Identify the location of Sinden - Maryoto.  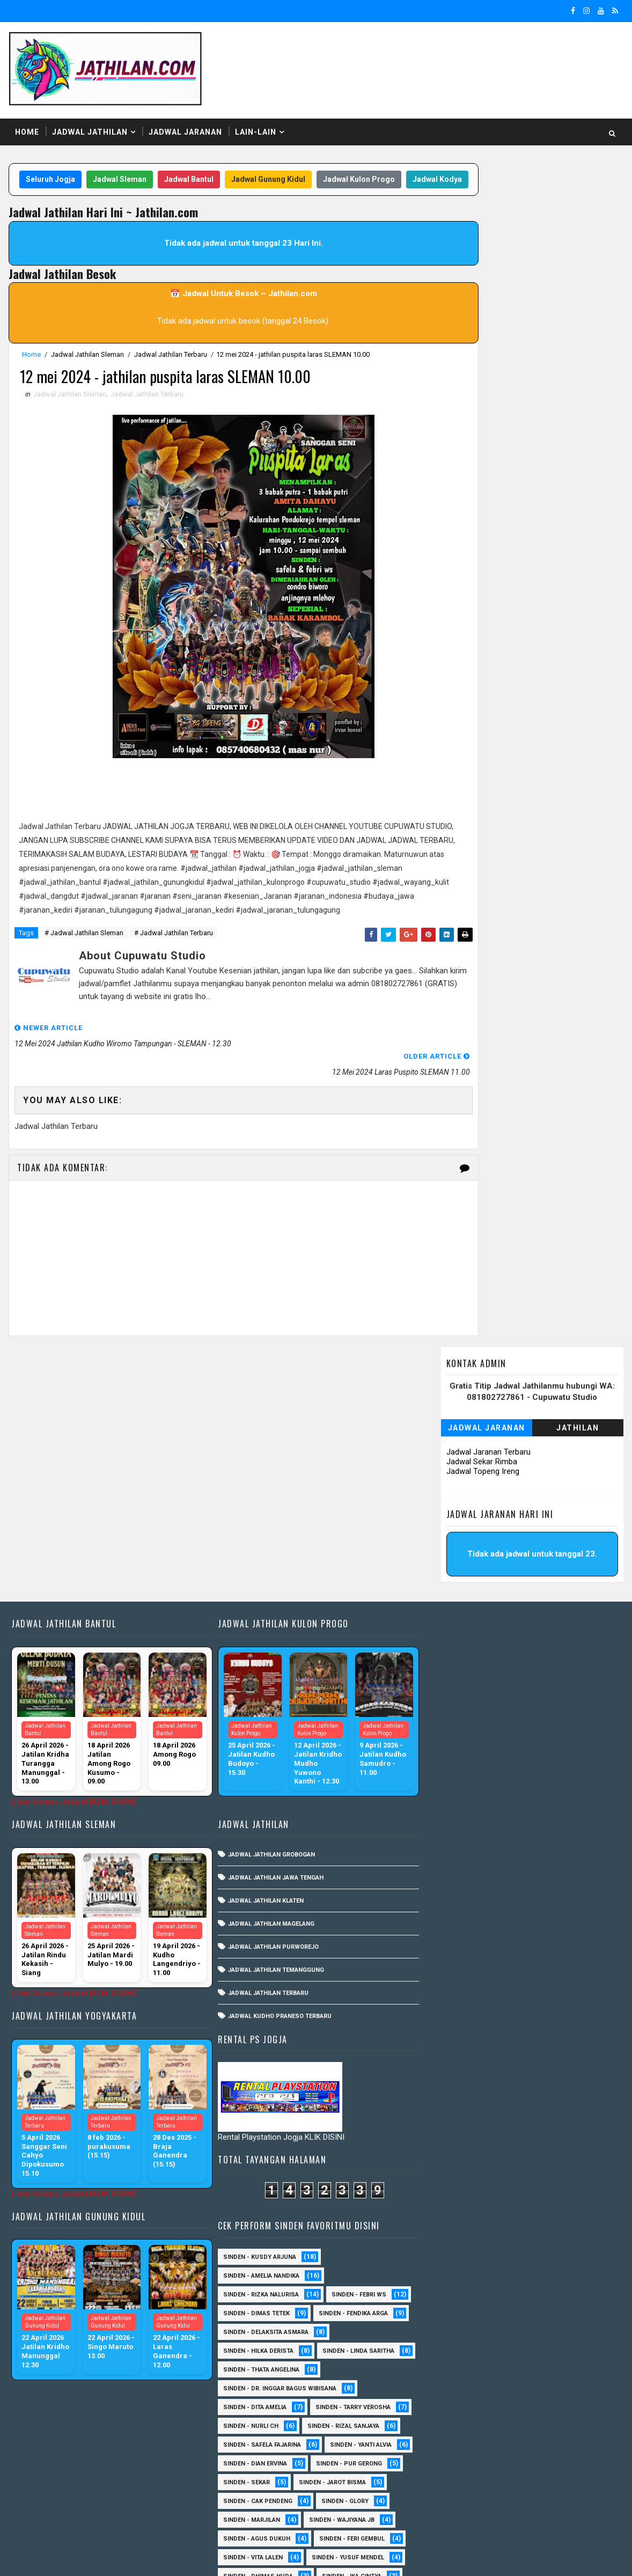
(449, 2280).